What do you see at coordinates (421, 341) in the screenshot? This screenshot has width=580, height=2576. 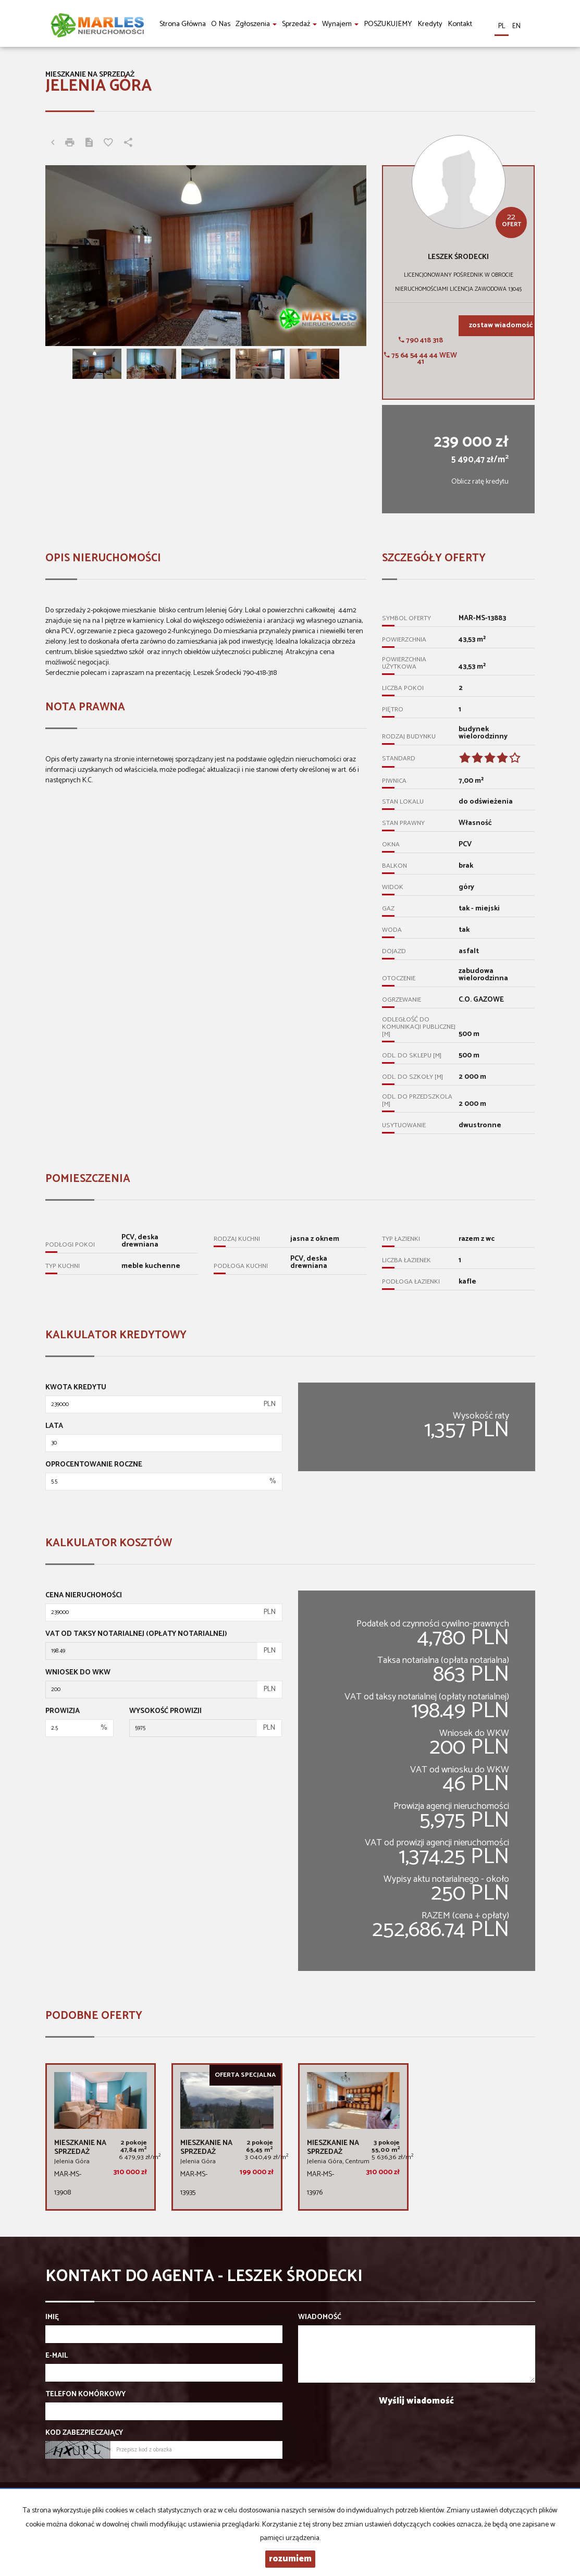 I see `790 418 318` at bounding box center [421, 341].